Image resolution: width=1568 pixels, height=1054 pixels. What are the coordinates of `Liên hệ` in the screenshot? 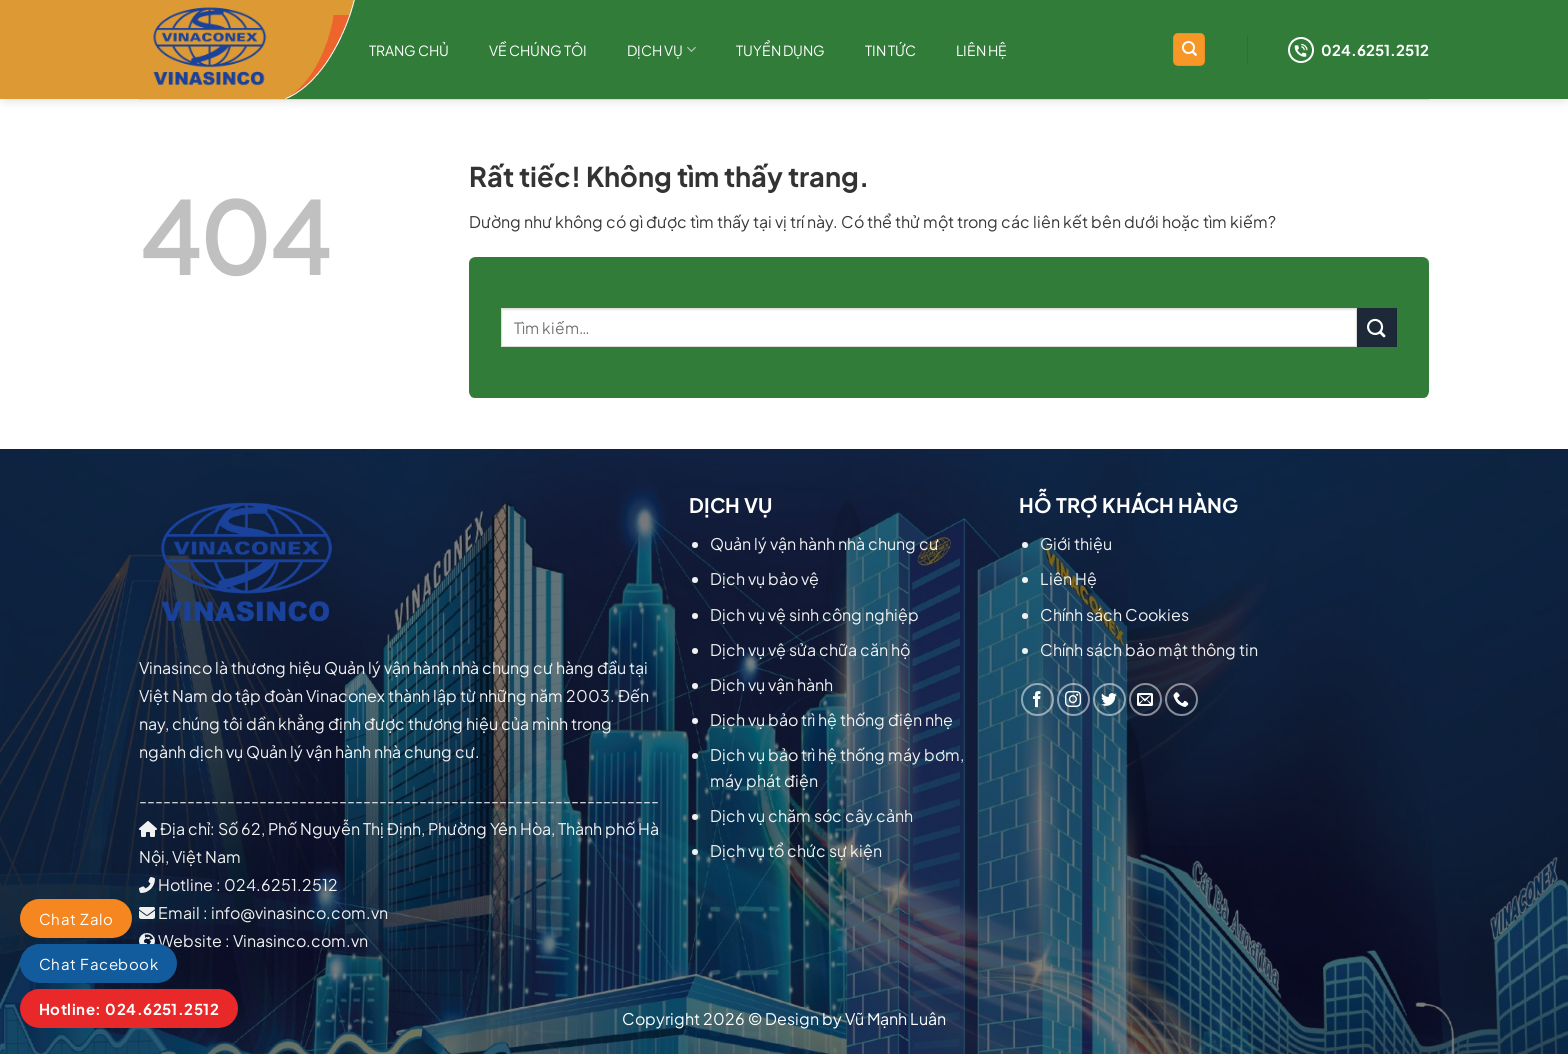 It's located at (981, 50).